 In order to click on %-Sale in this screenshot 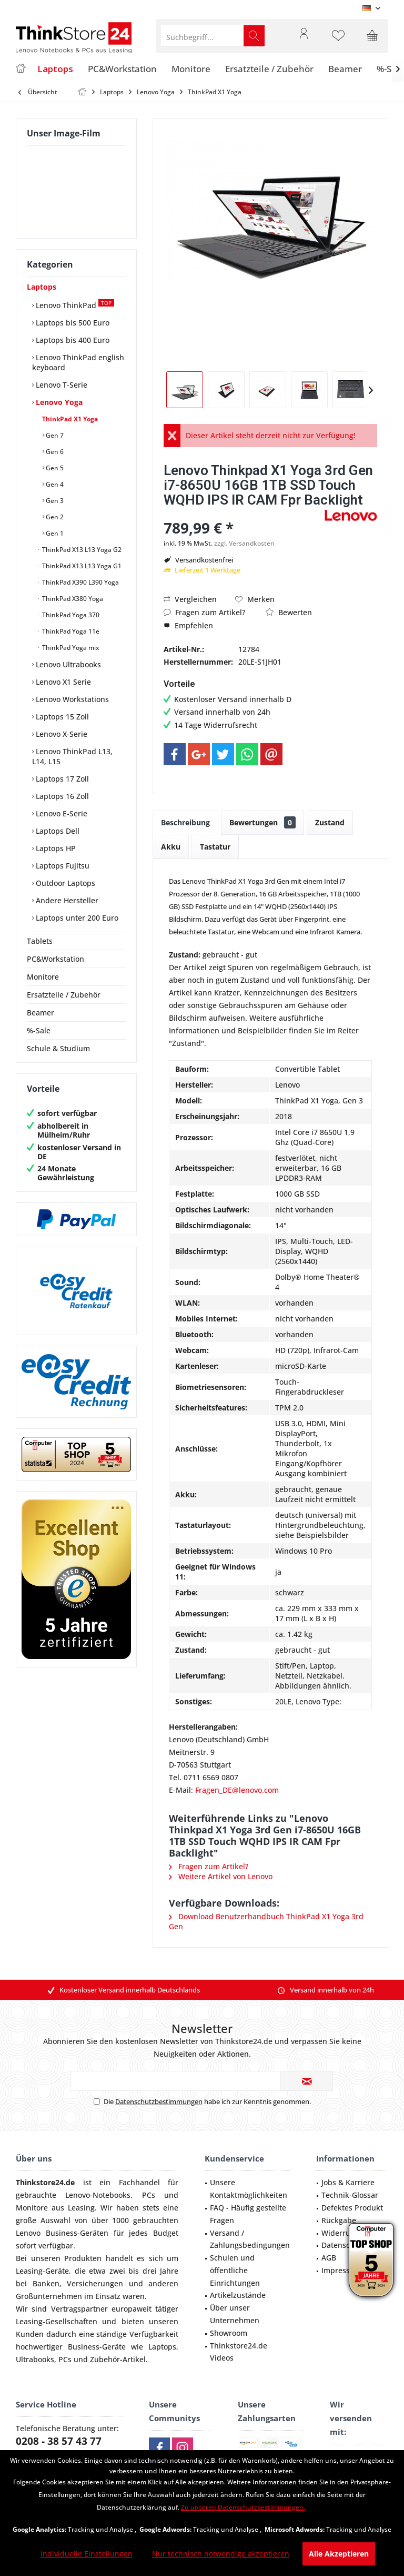, I will do `click(38, 1030)`.